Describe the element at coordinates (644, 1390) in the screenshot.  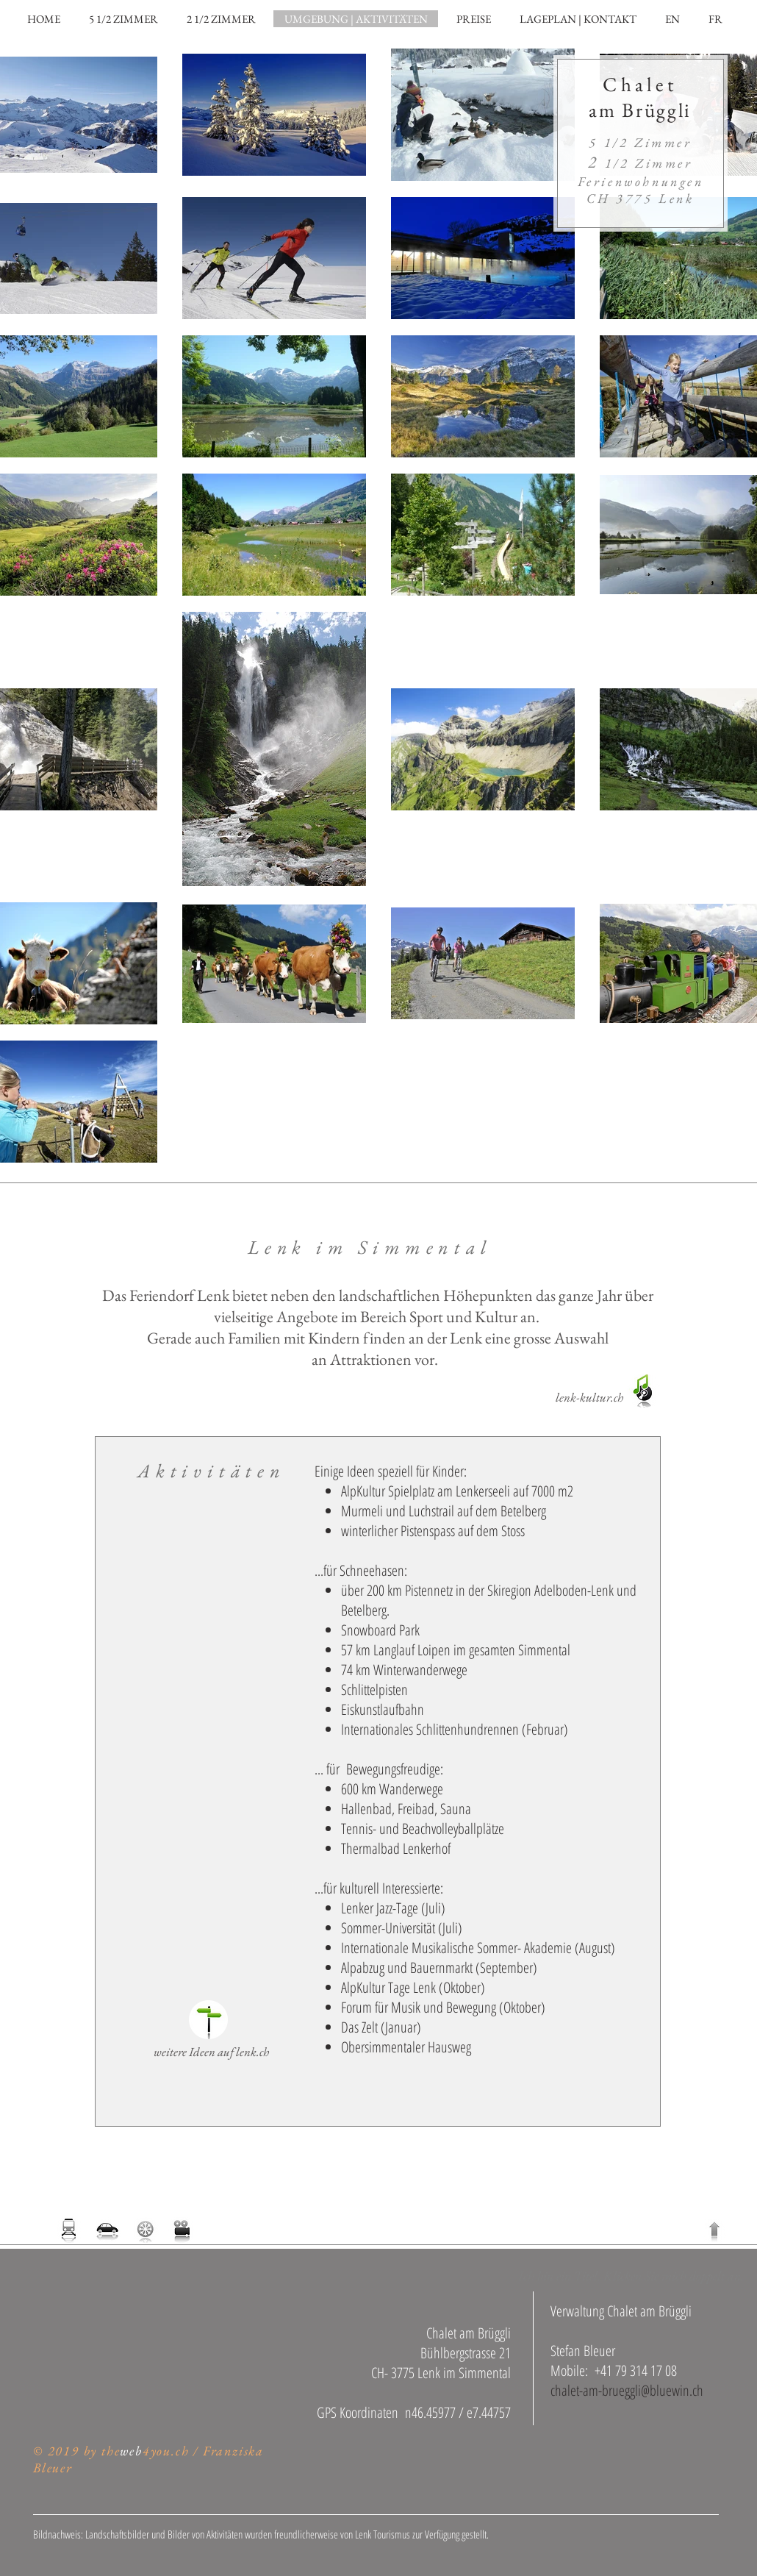
I see `[Kulturförderung Lenk]` at that location.